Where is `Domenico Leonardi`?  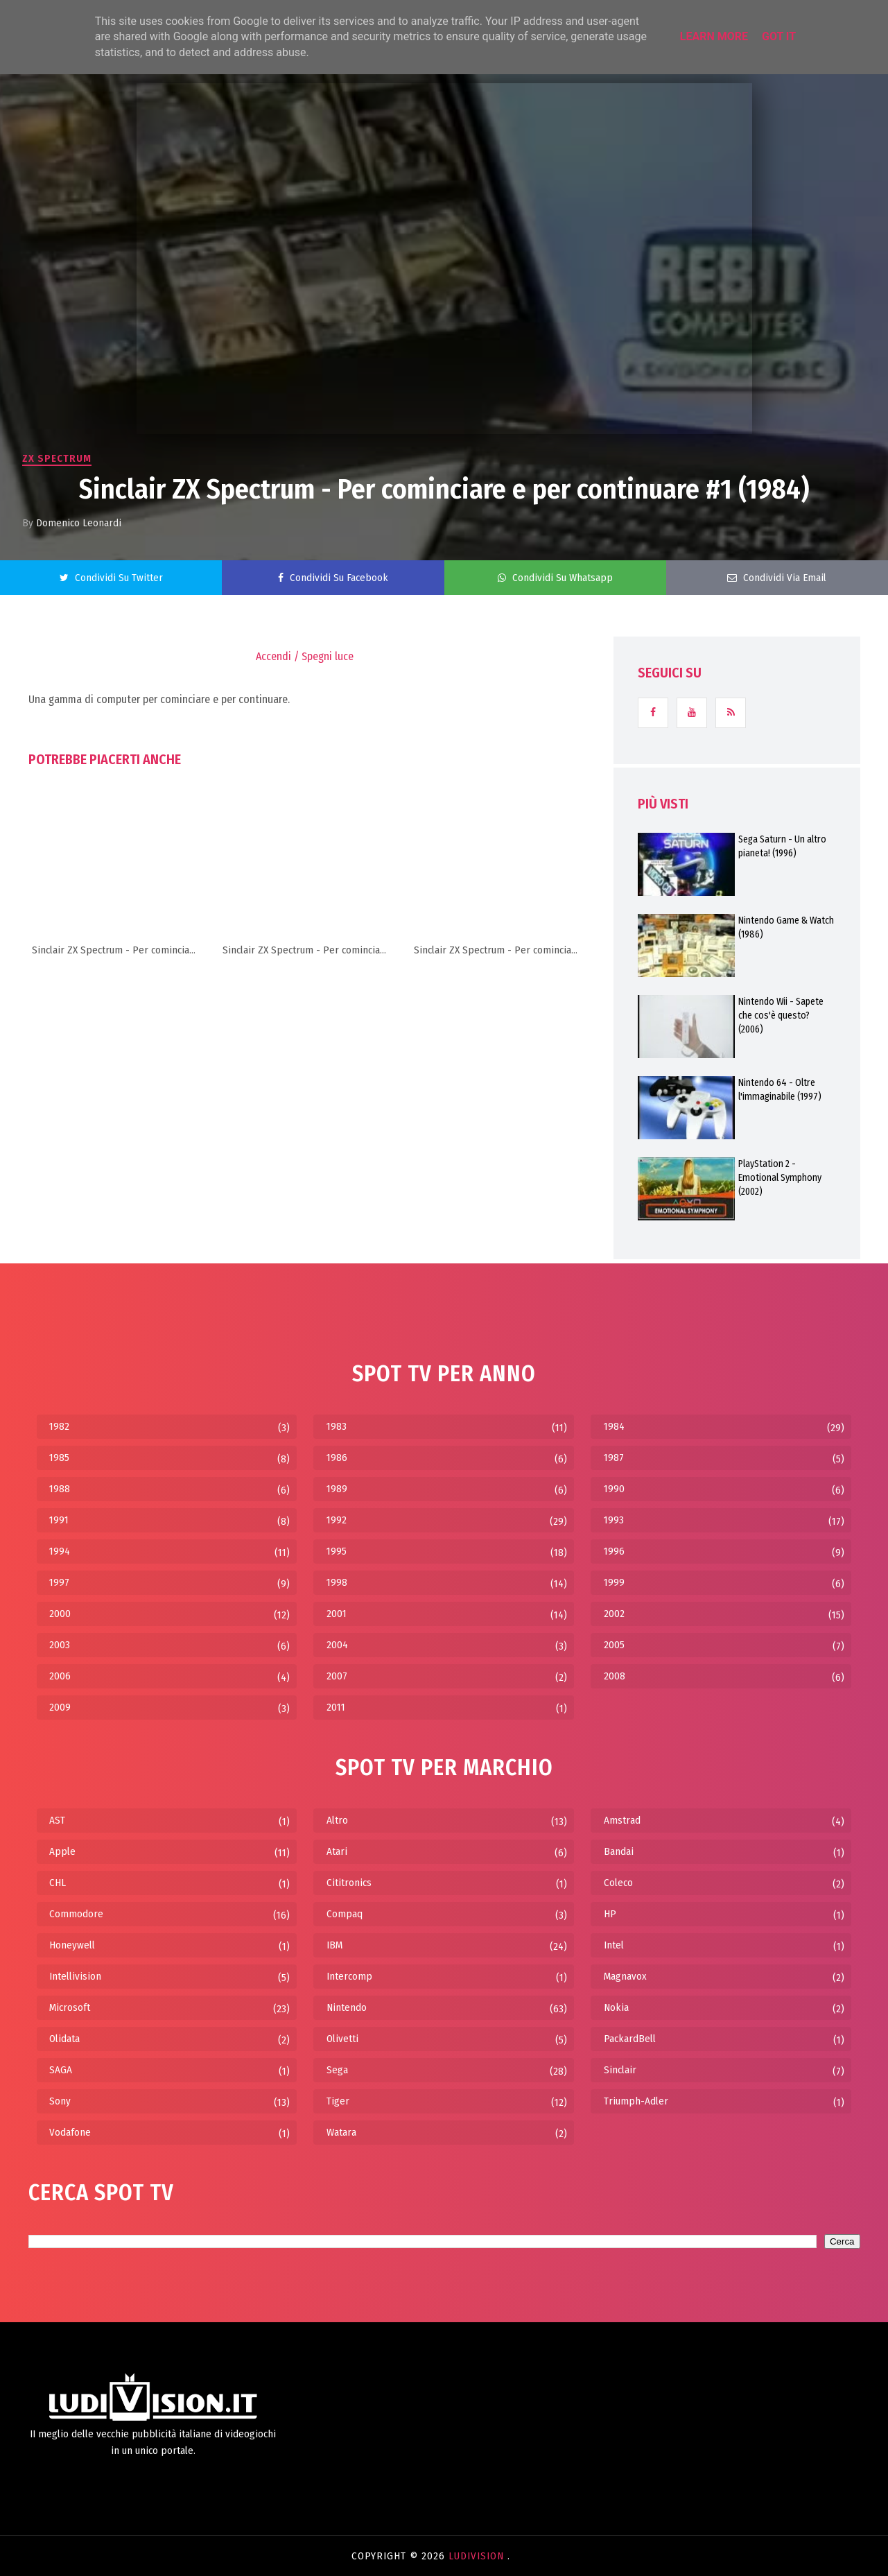
Domenico Leonardi is located at coordinates (78, 523).